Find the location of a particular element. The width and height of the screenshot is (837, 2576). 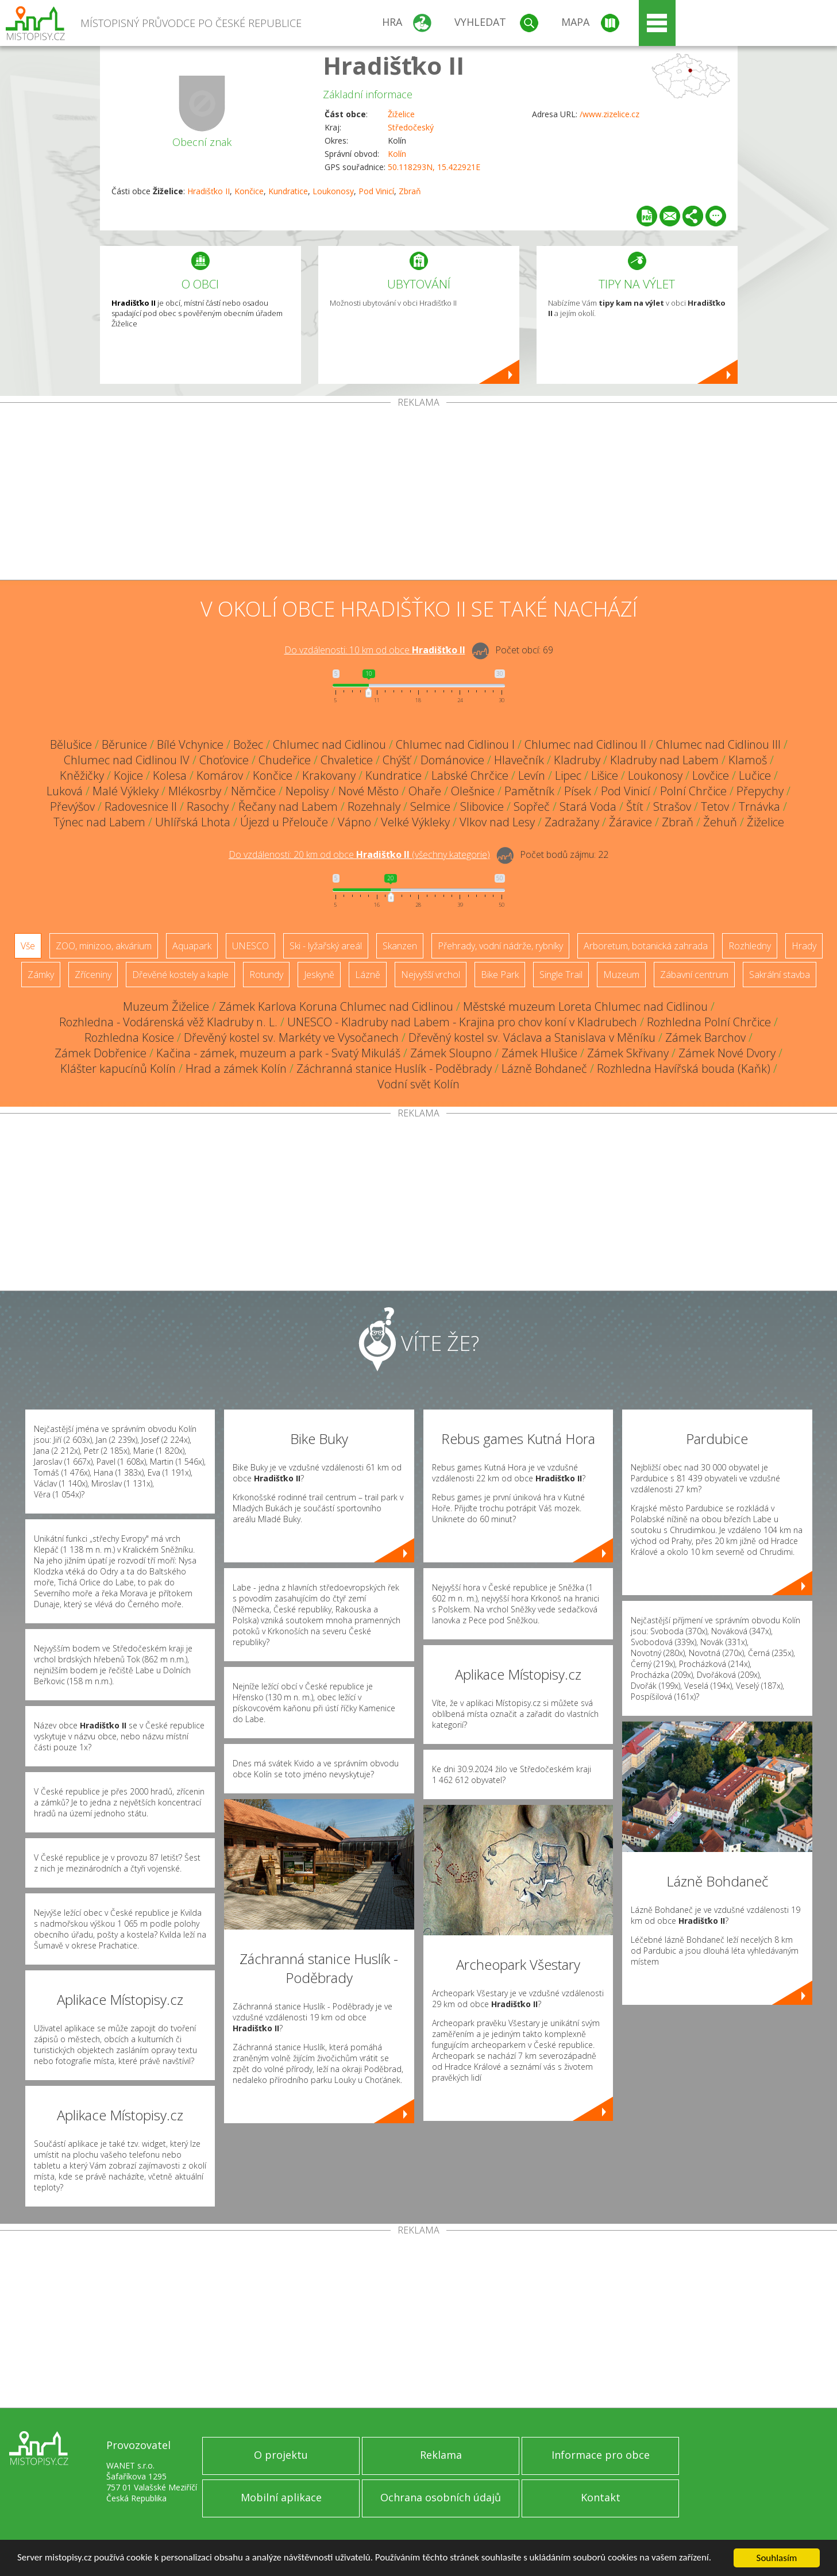

Písek is located at coordinates (577, 791).